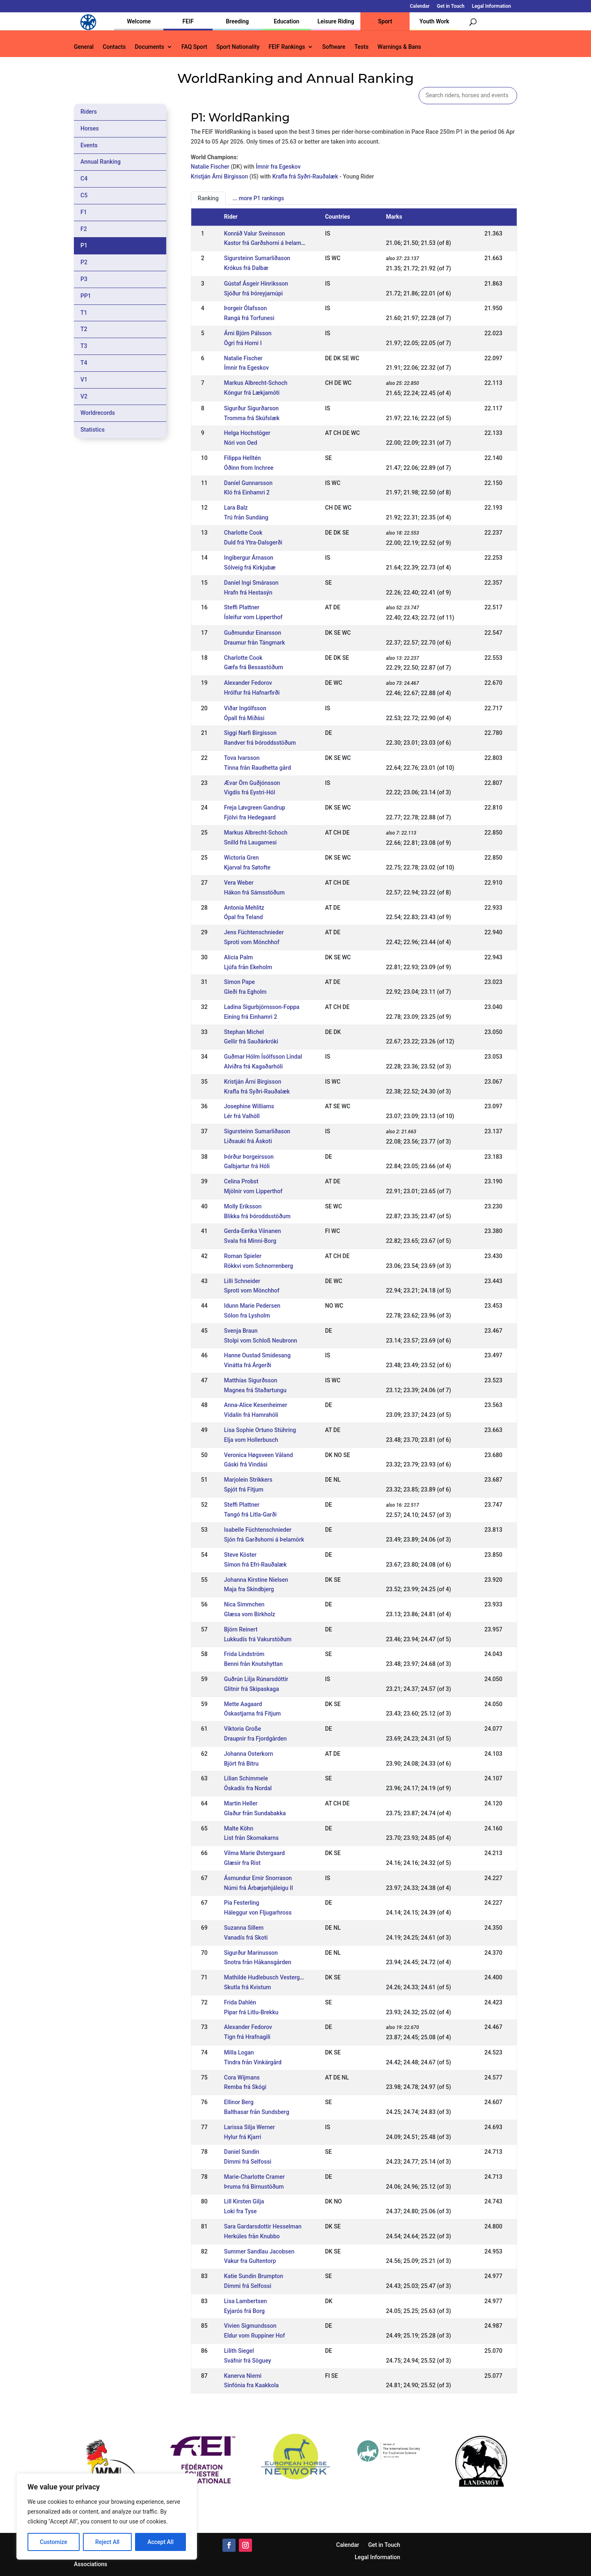 The height and width of the screenshot is (2576, 591). Describe the element at coordinates (257, 1962) in the screenshot. I see `Snotra från Håkansgården` at that location.